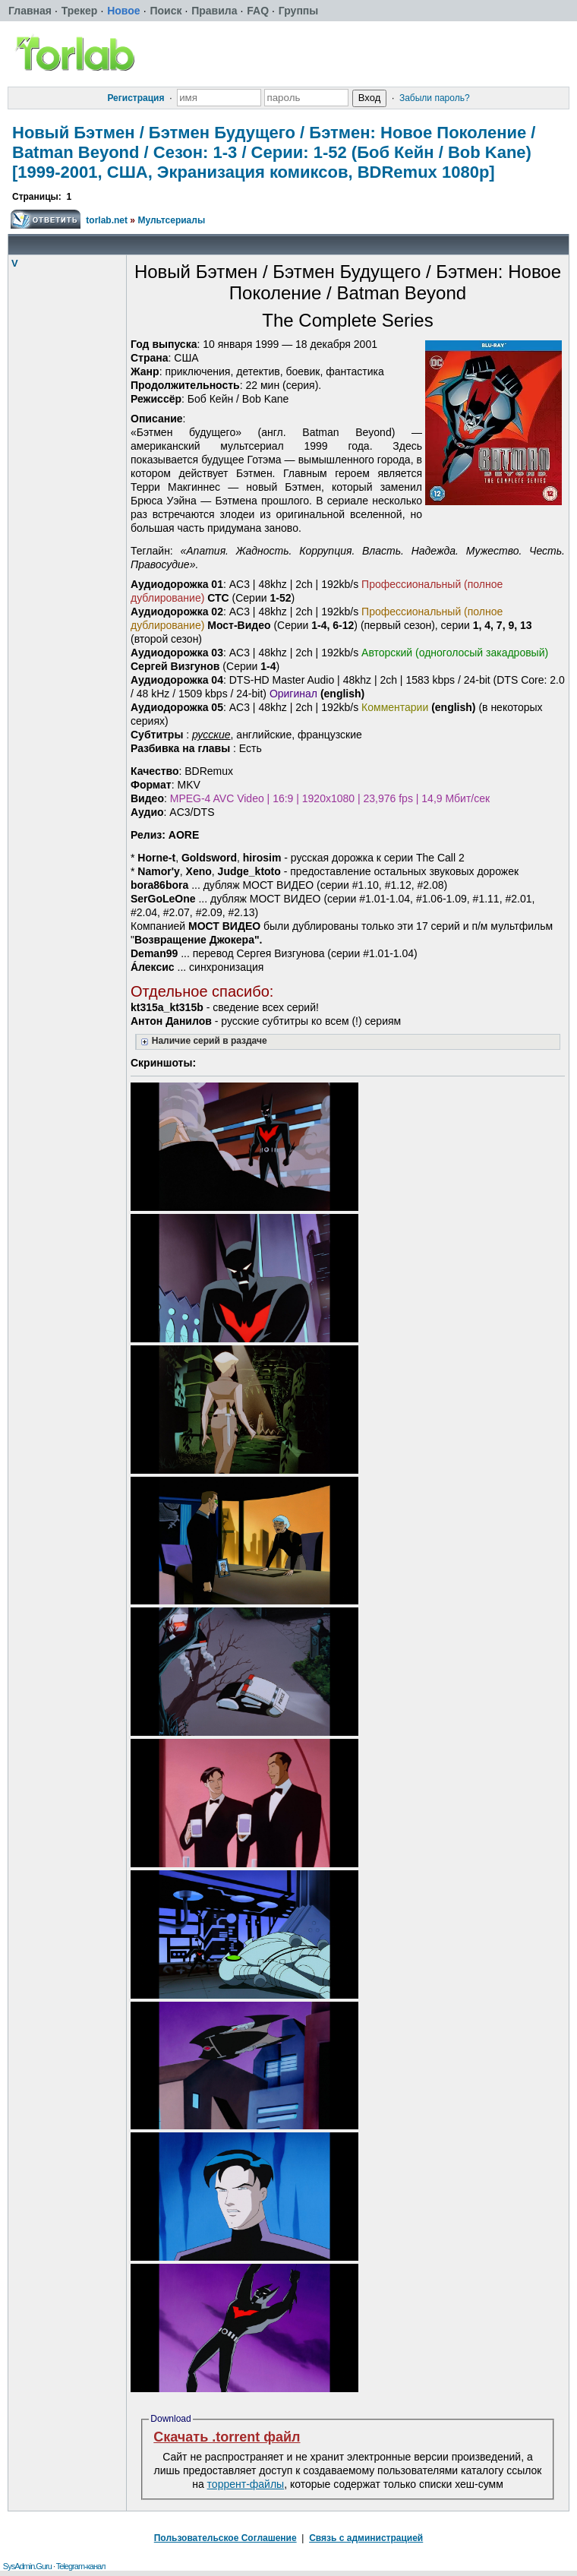  Describe the element at coordinates (366, 2538) in the screenshot. I see `Связь с администрацией` at that location.